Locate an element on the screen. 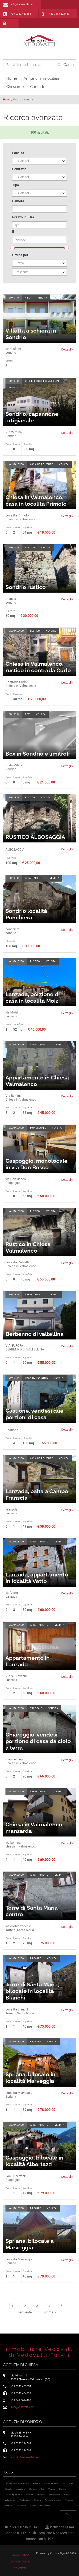 The width and height of the screenshot is (79, 2576). Box is located at coordinates (27, 714).